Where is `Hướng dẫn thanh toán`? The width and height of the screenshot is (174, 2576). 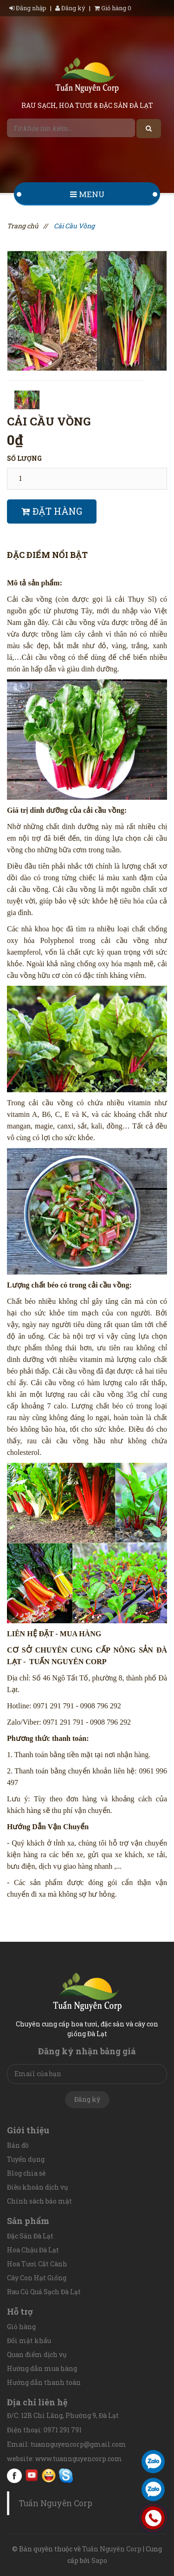 Hướng dẫn thanh toán is located at coordinates (44, 2382).